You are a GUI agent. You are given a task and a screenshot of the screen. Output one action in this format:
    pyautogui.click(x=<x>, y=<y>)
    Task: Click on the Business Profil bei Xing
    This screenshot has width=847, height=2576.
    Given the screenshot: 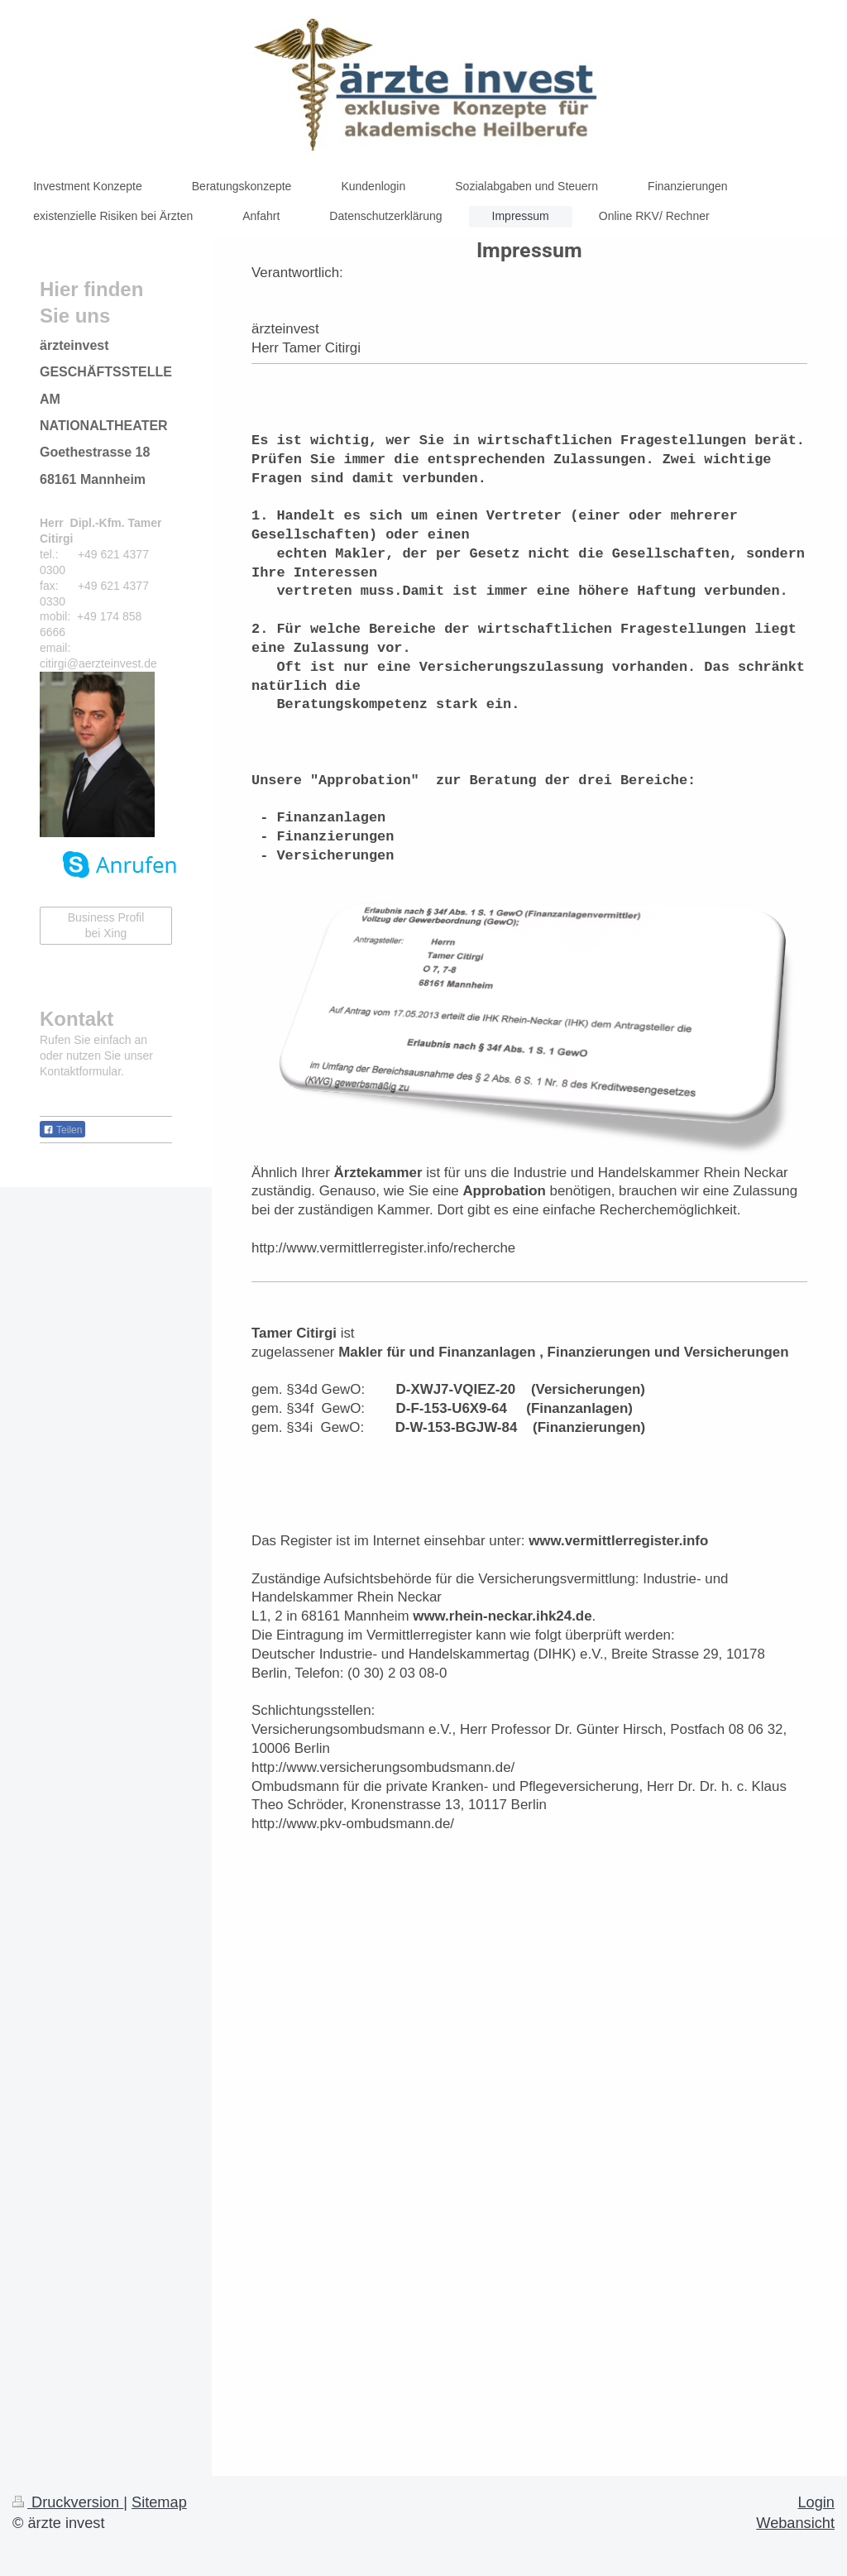 What is the action you would take?
    pyautogui.click(x=106, y=925)
    